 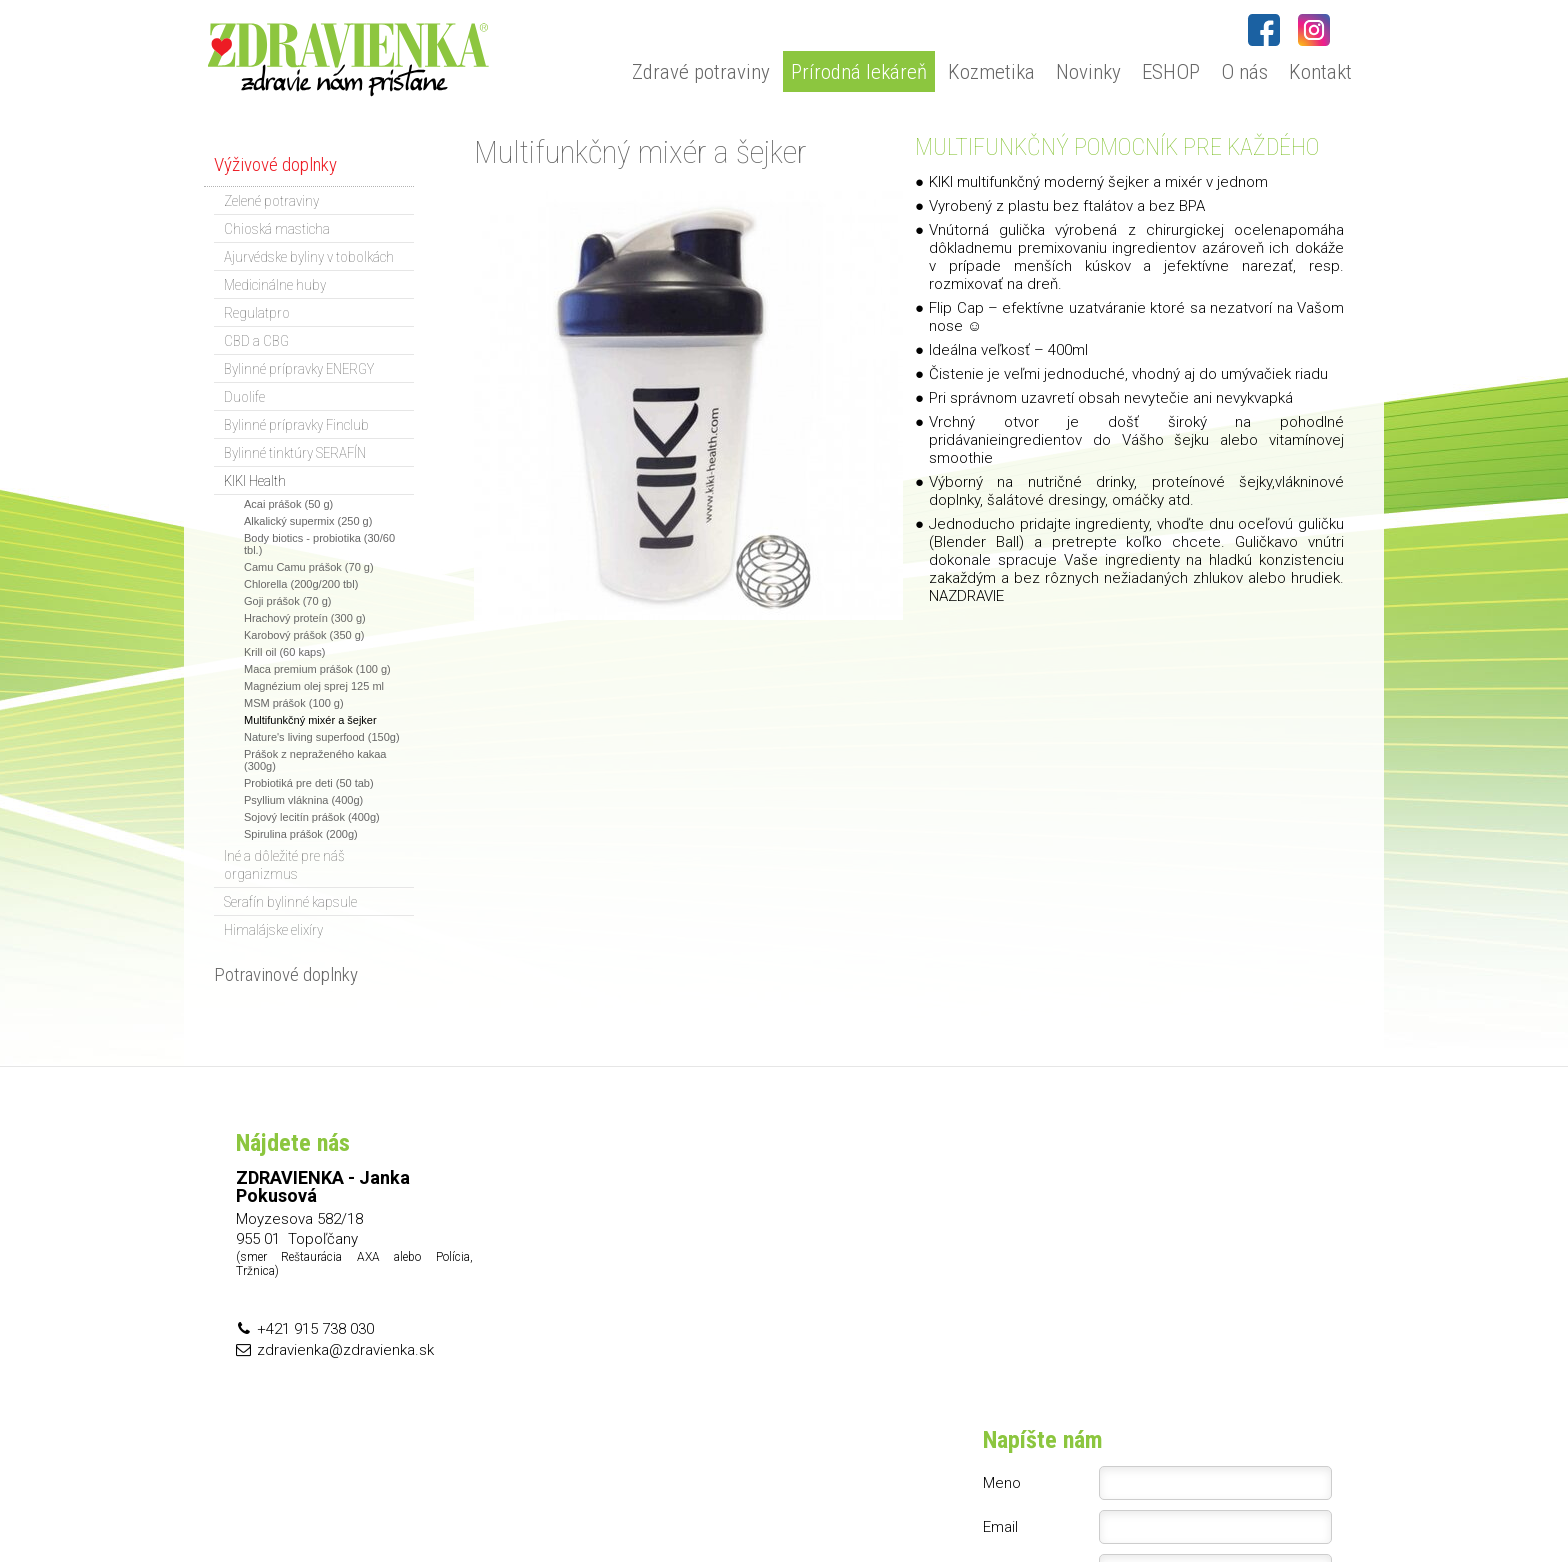 I want to click on Spravovať súhlas, so click(x=1168, y=1503).